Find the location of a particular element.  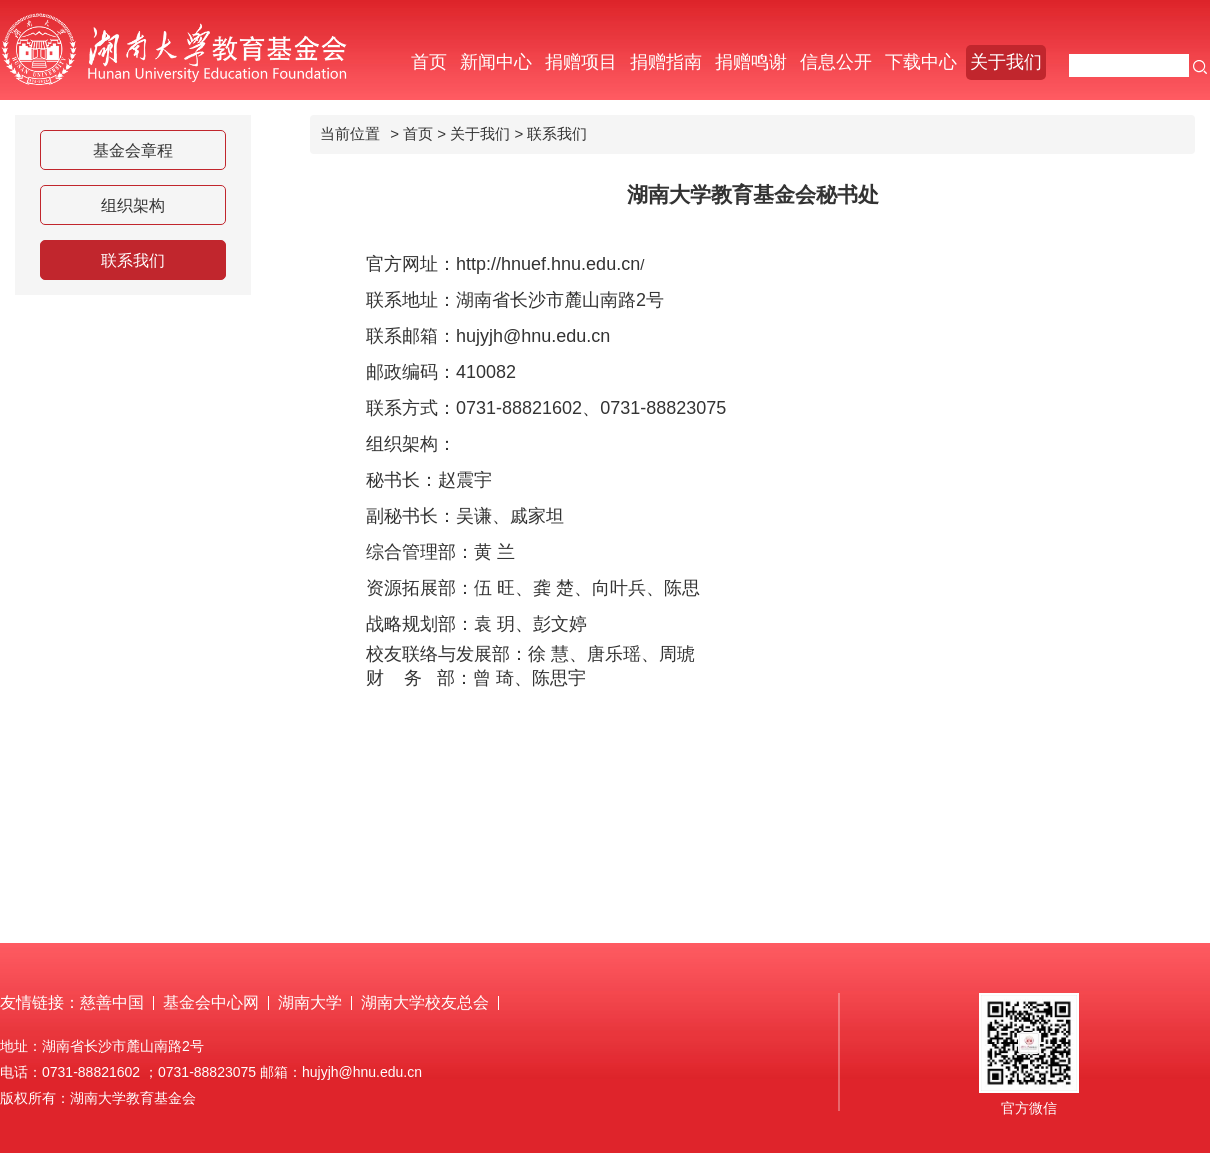

当前位置 is located at coordinates (350, 133).